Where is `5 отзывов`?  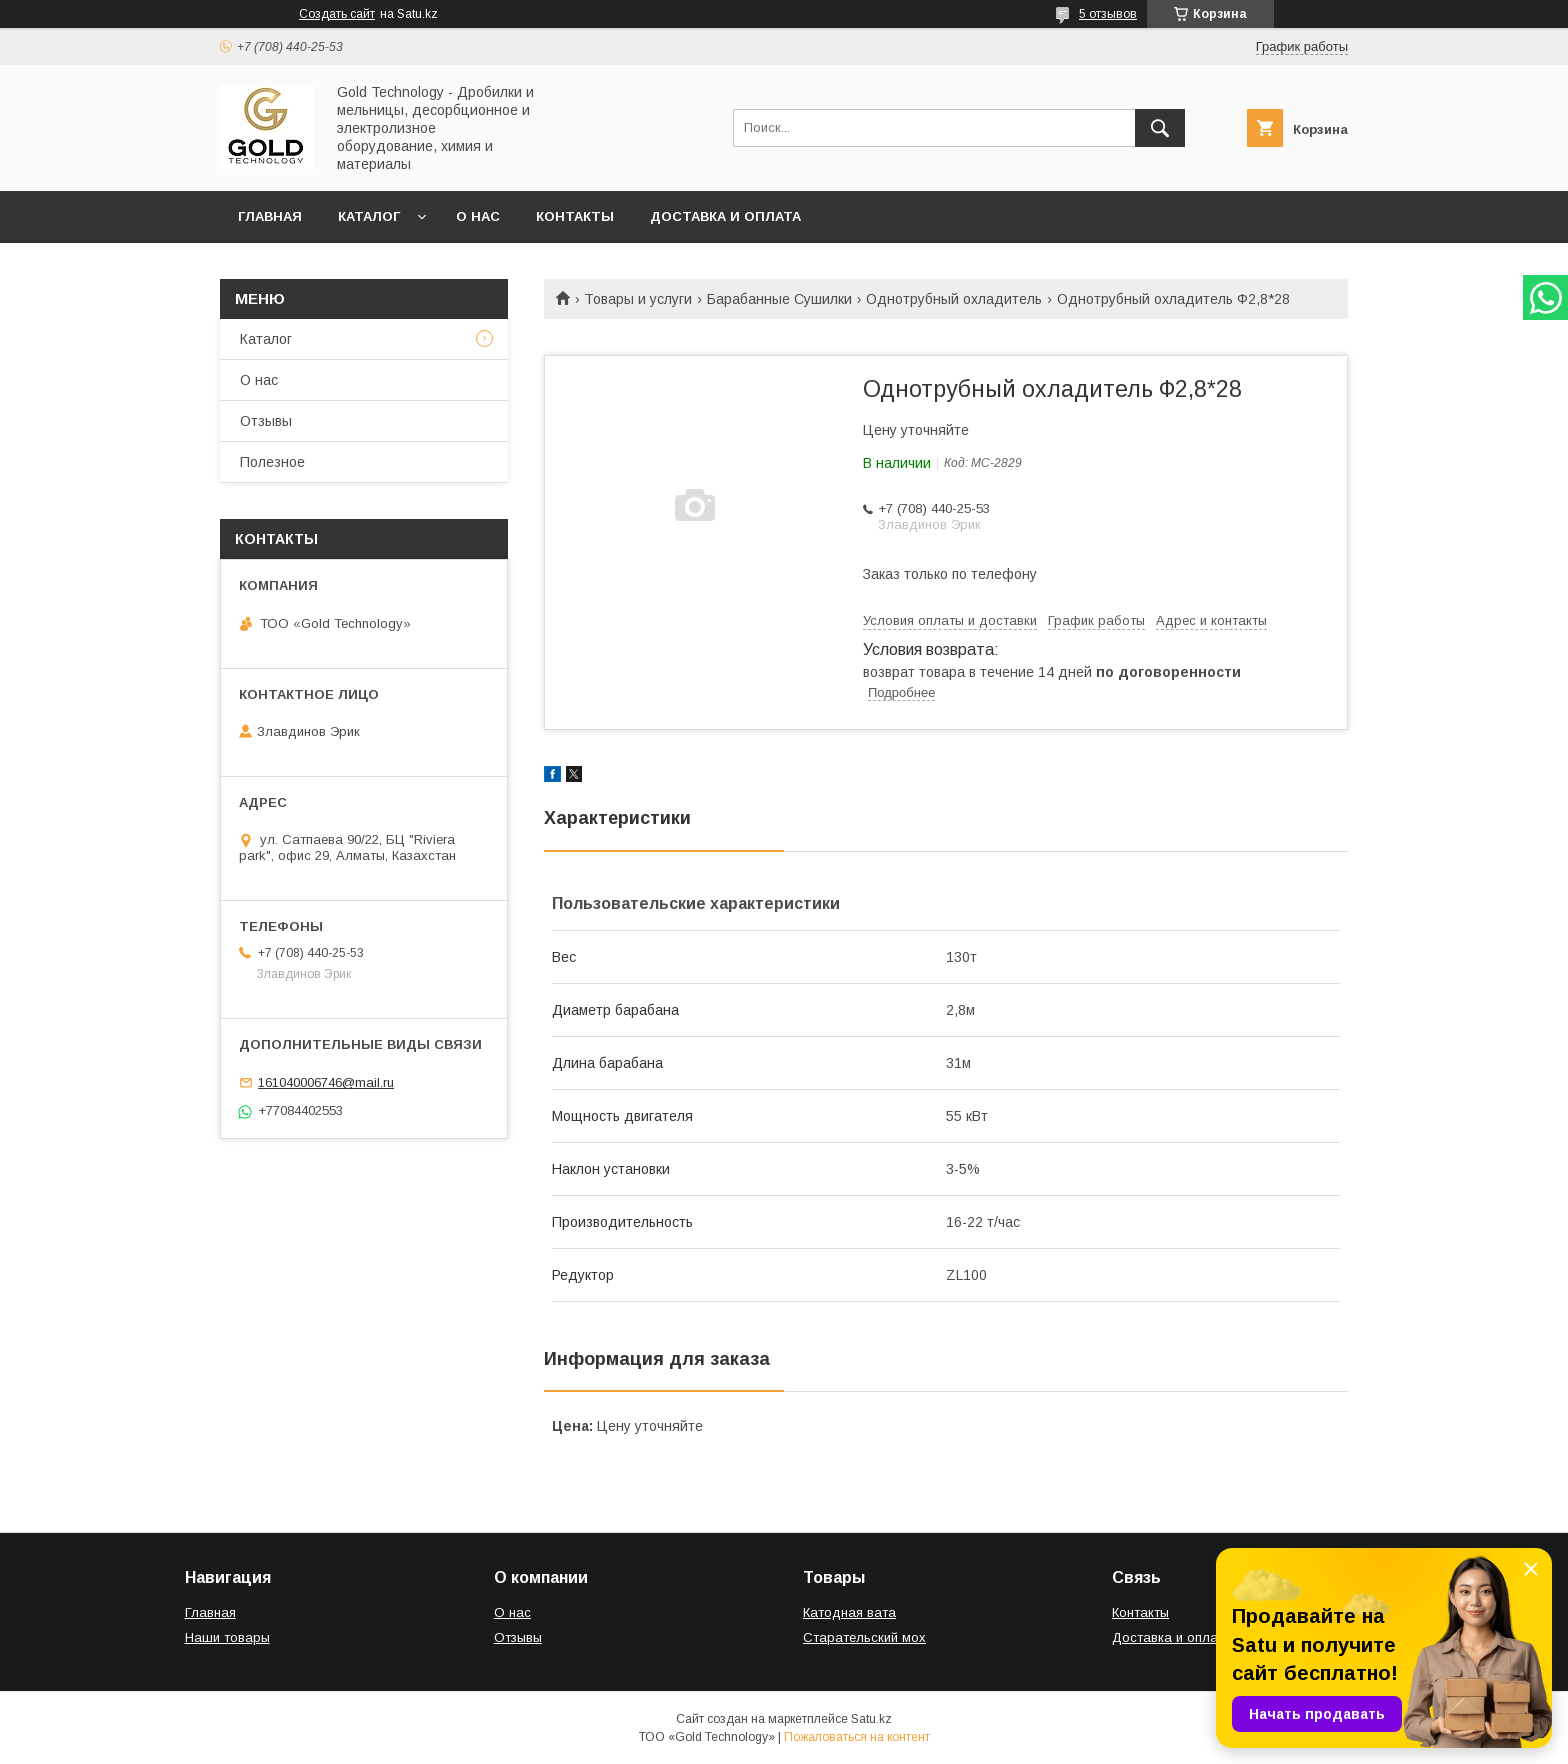 5 отзывов is located at coordinates (1108, 14).